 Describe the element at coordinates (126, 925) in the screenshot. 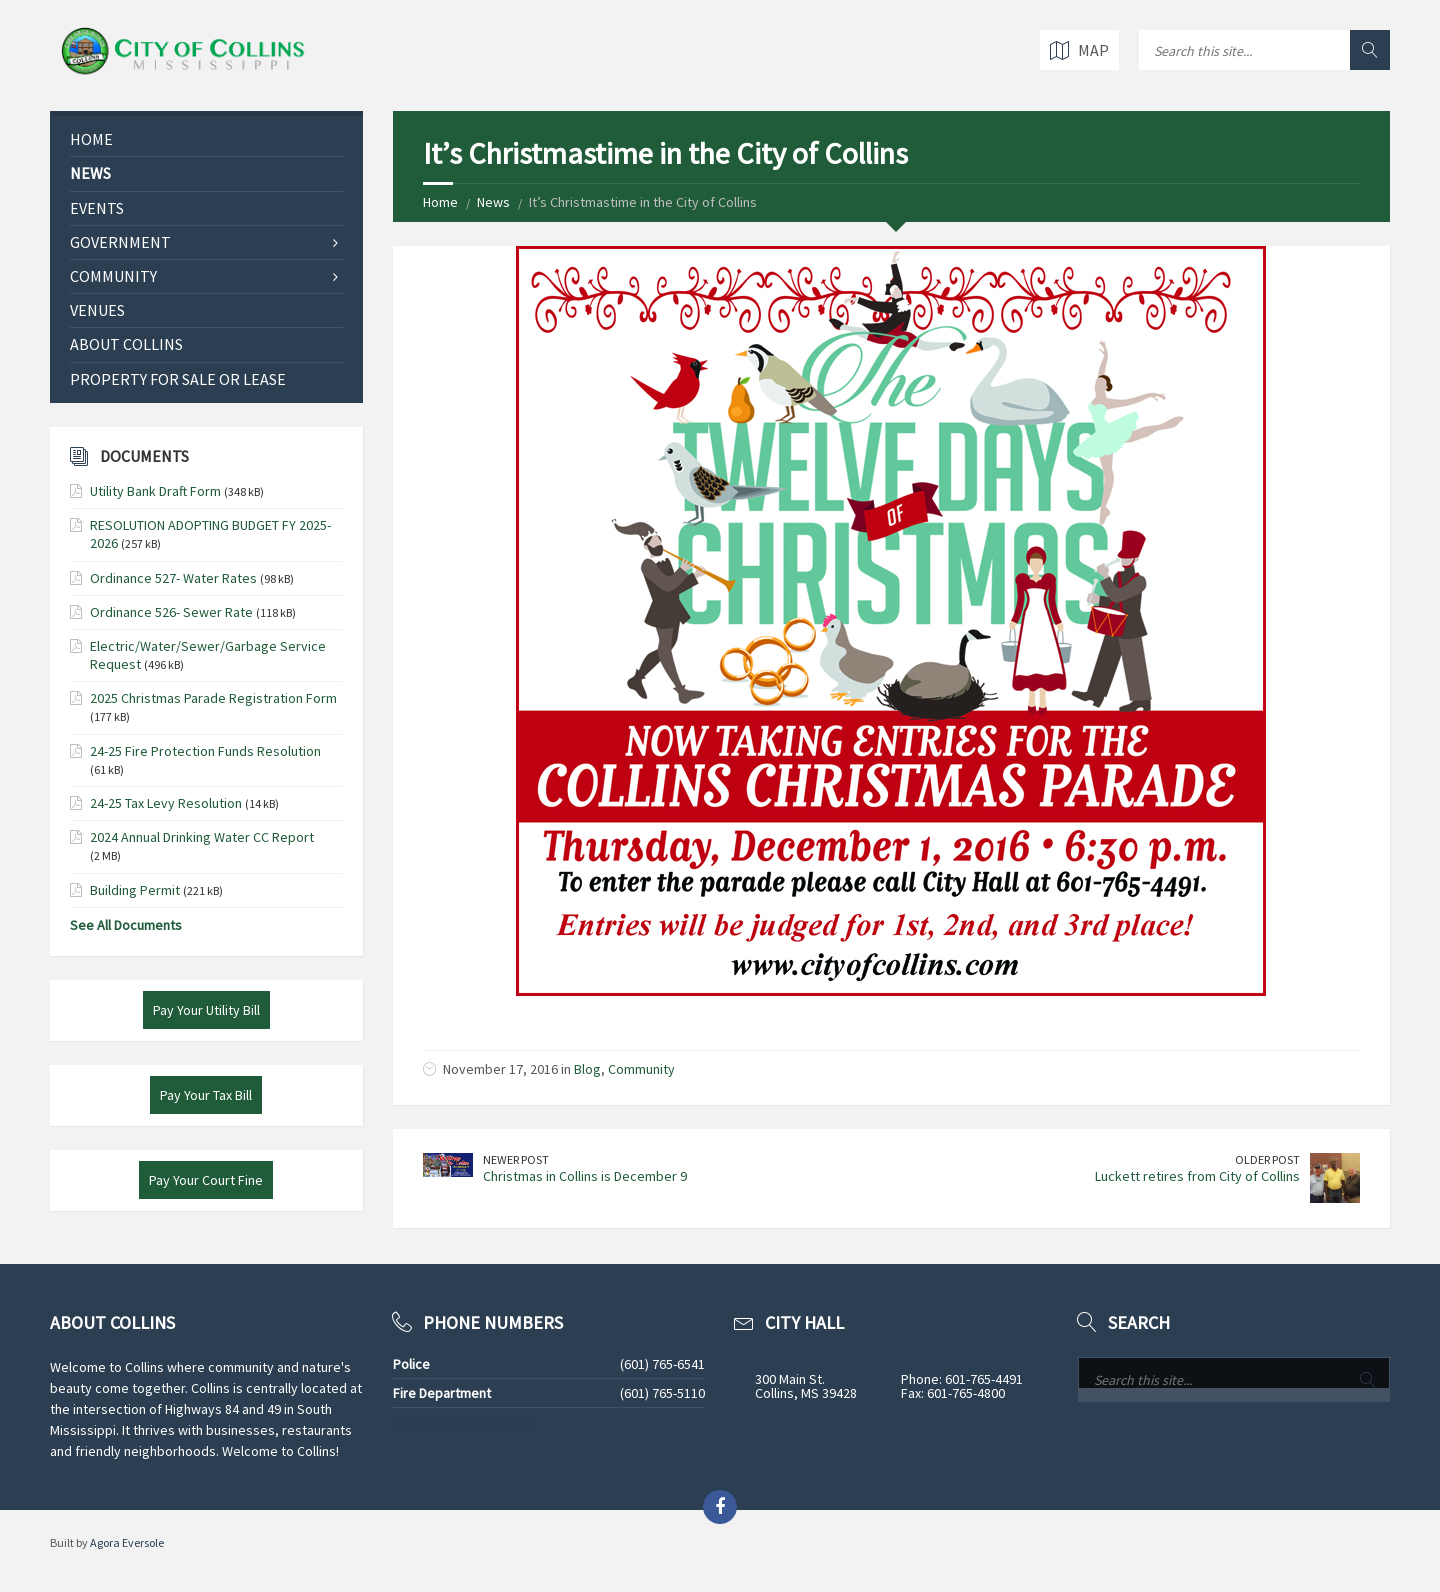

I see `See All Documents` at that location.